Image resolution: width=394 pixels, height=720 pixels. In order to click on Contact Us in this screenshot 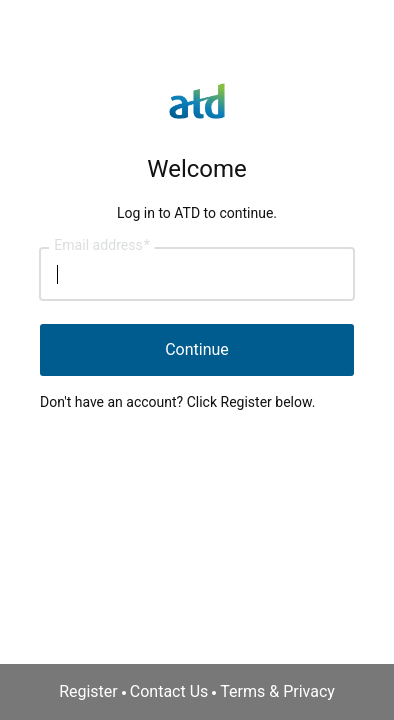, I will do `click(169, 691)`.